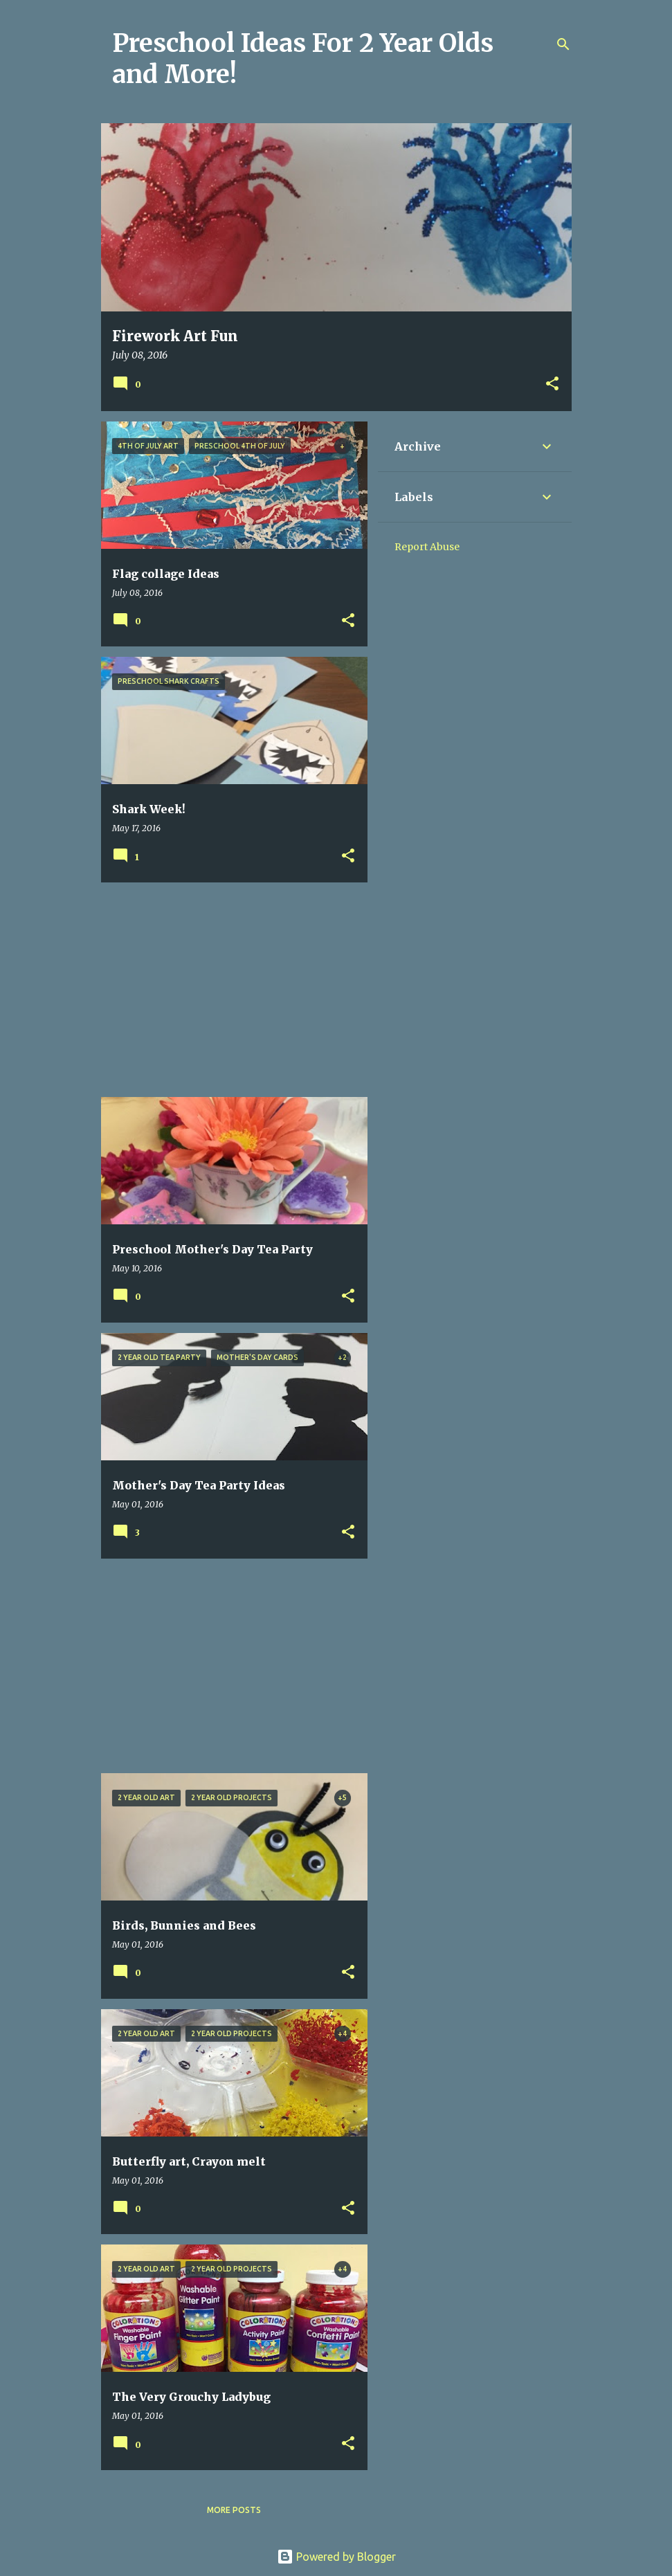  I want to click on [Advertisement], so click(229, 990).